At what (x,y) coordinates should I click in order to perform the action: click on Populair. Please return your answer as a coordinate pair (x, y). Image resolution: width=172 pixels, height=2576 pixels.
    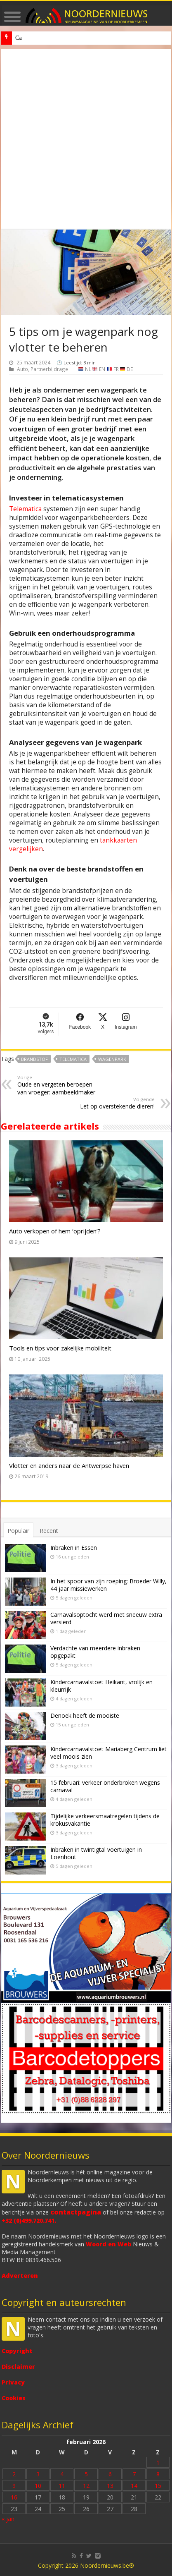
    Looking at the image, I should click on (18, 1531).